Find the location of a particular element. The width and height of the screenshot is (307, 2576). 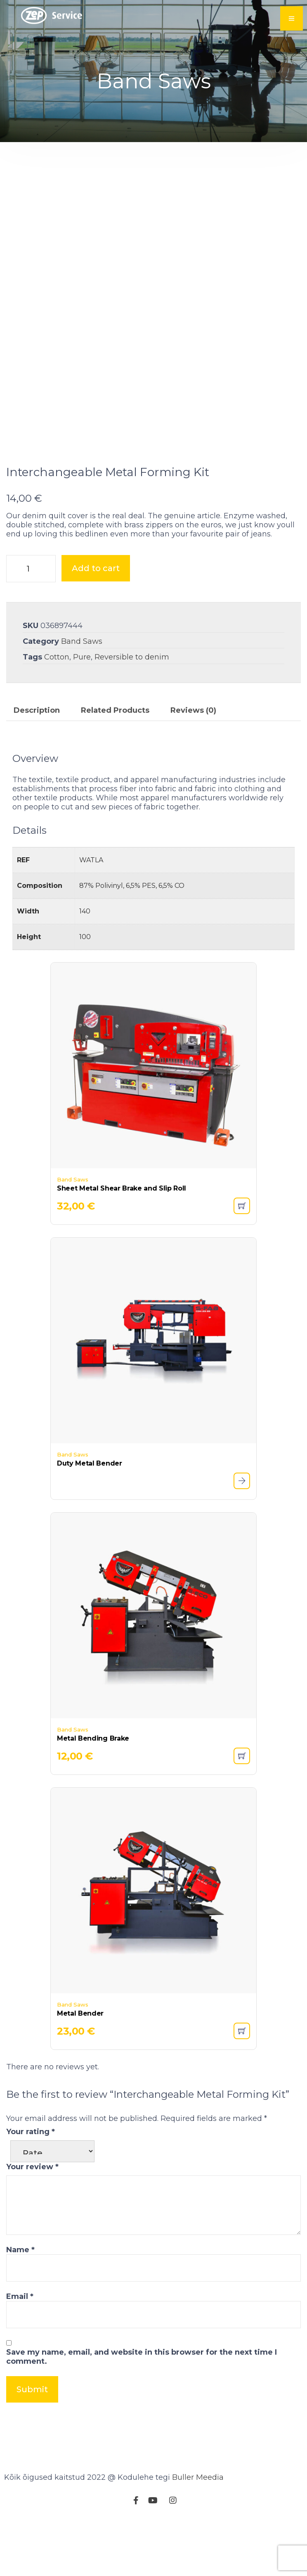

[Product quantity] is located at coordinates (31, 619).